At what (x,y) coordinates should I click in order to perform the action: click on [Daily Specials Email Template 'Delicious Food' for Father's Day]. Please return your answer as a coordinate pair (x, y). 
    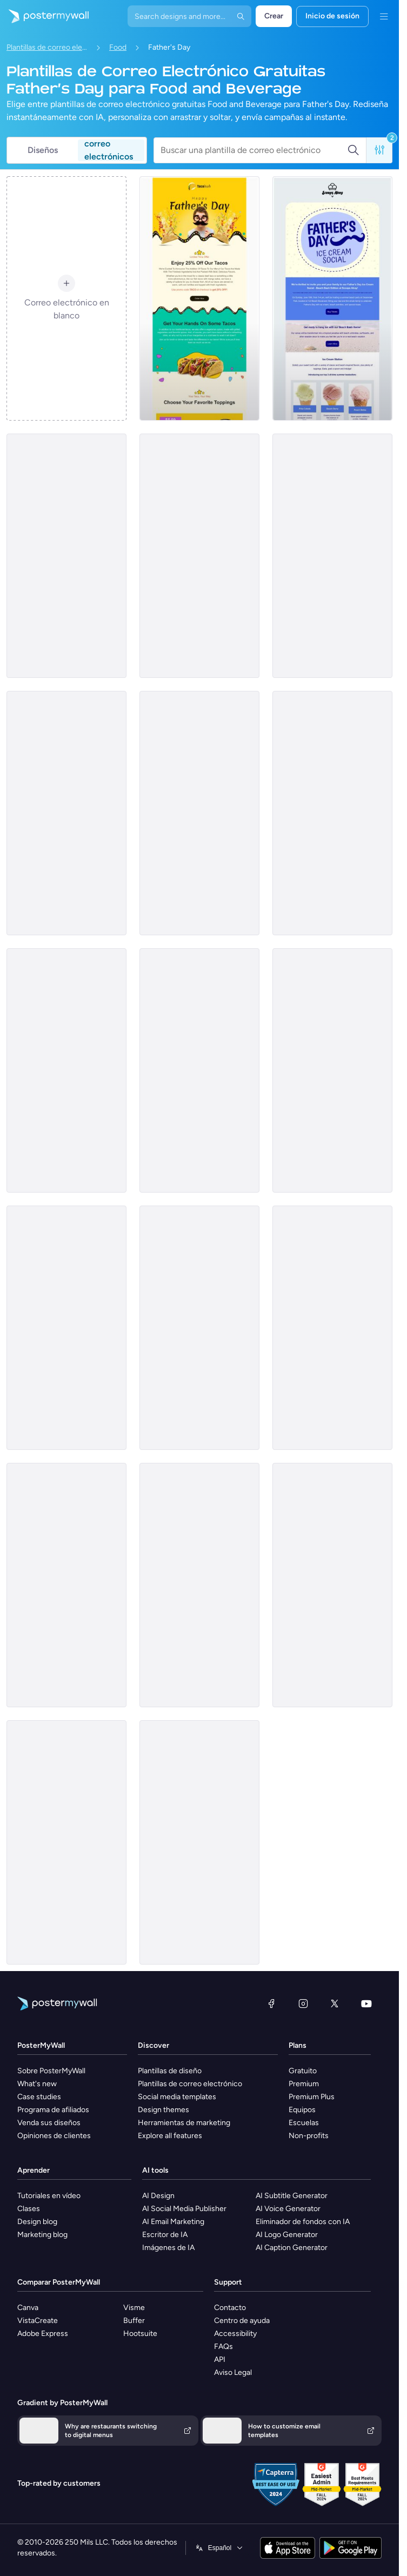
    Looking at the image, I should click on (66, 813).